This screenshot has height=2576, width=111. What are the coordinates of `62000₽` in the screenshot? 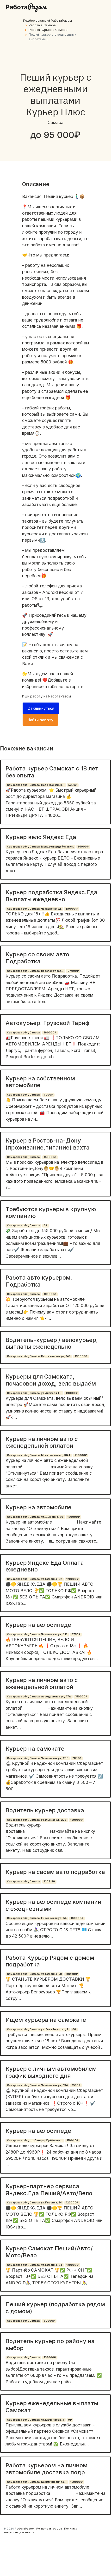 It's located at (49, 2320).